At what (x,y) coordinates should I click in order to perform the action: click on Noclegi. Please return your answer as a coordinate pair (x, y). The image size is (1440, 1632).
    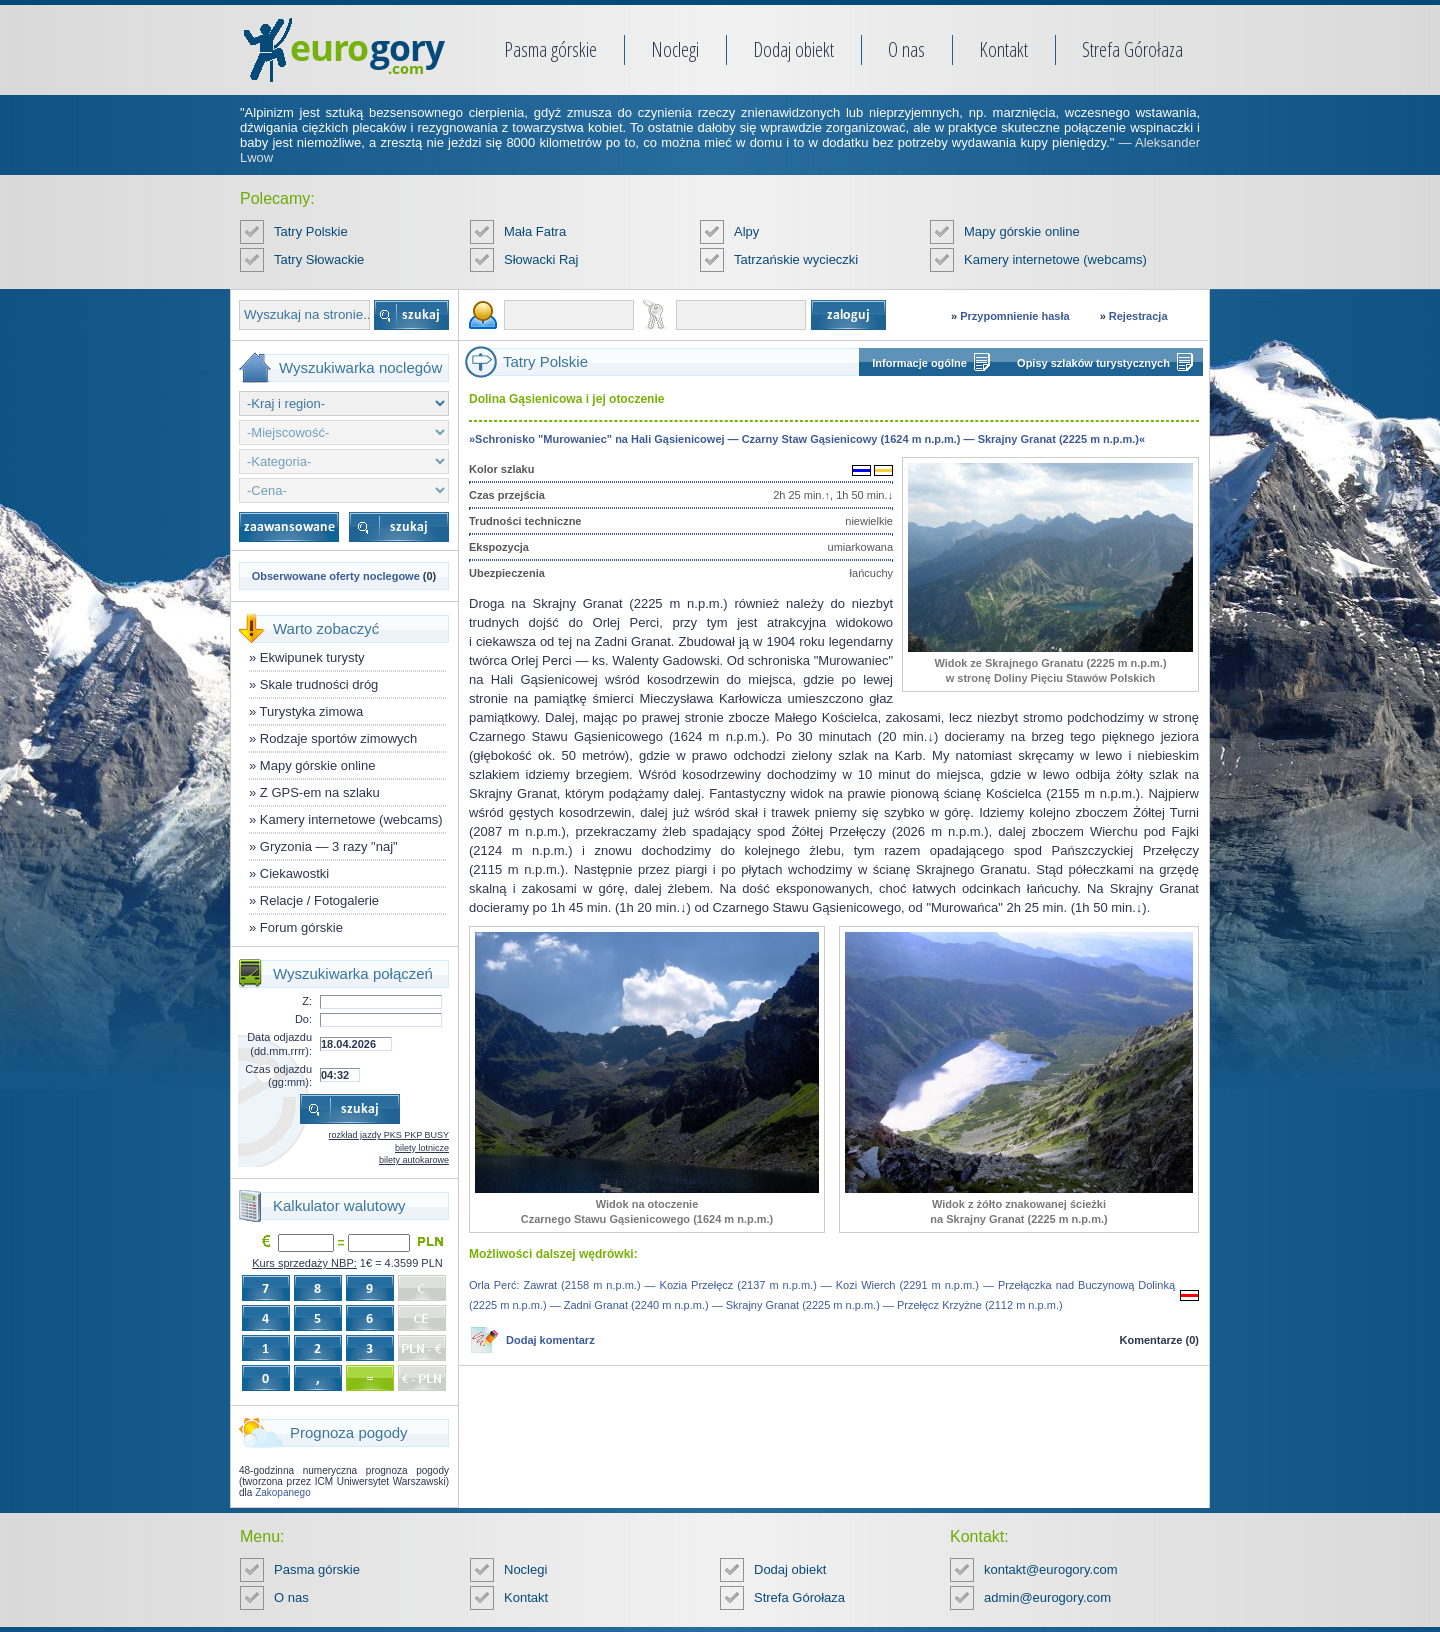
    Looking at the image, I should click on (675, 49).